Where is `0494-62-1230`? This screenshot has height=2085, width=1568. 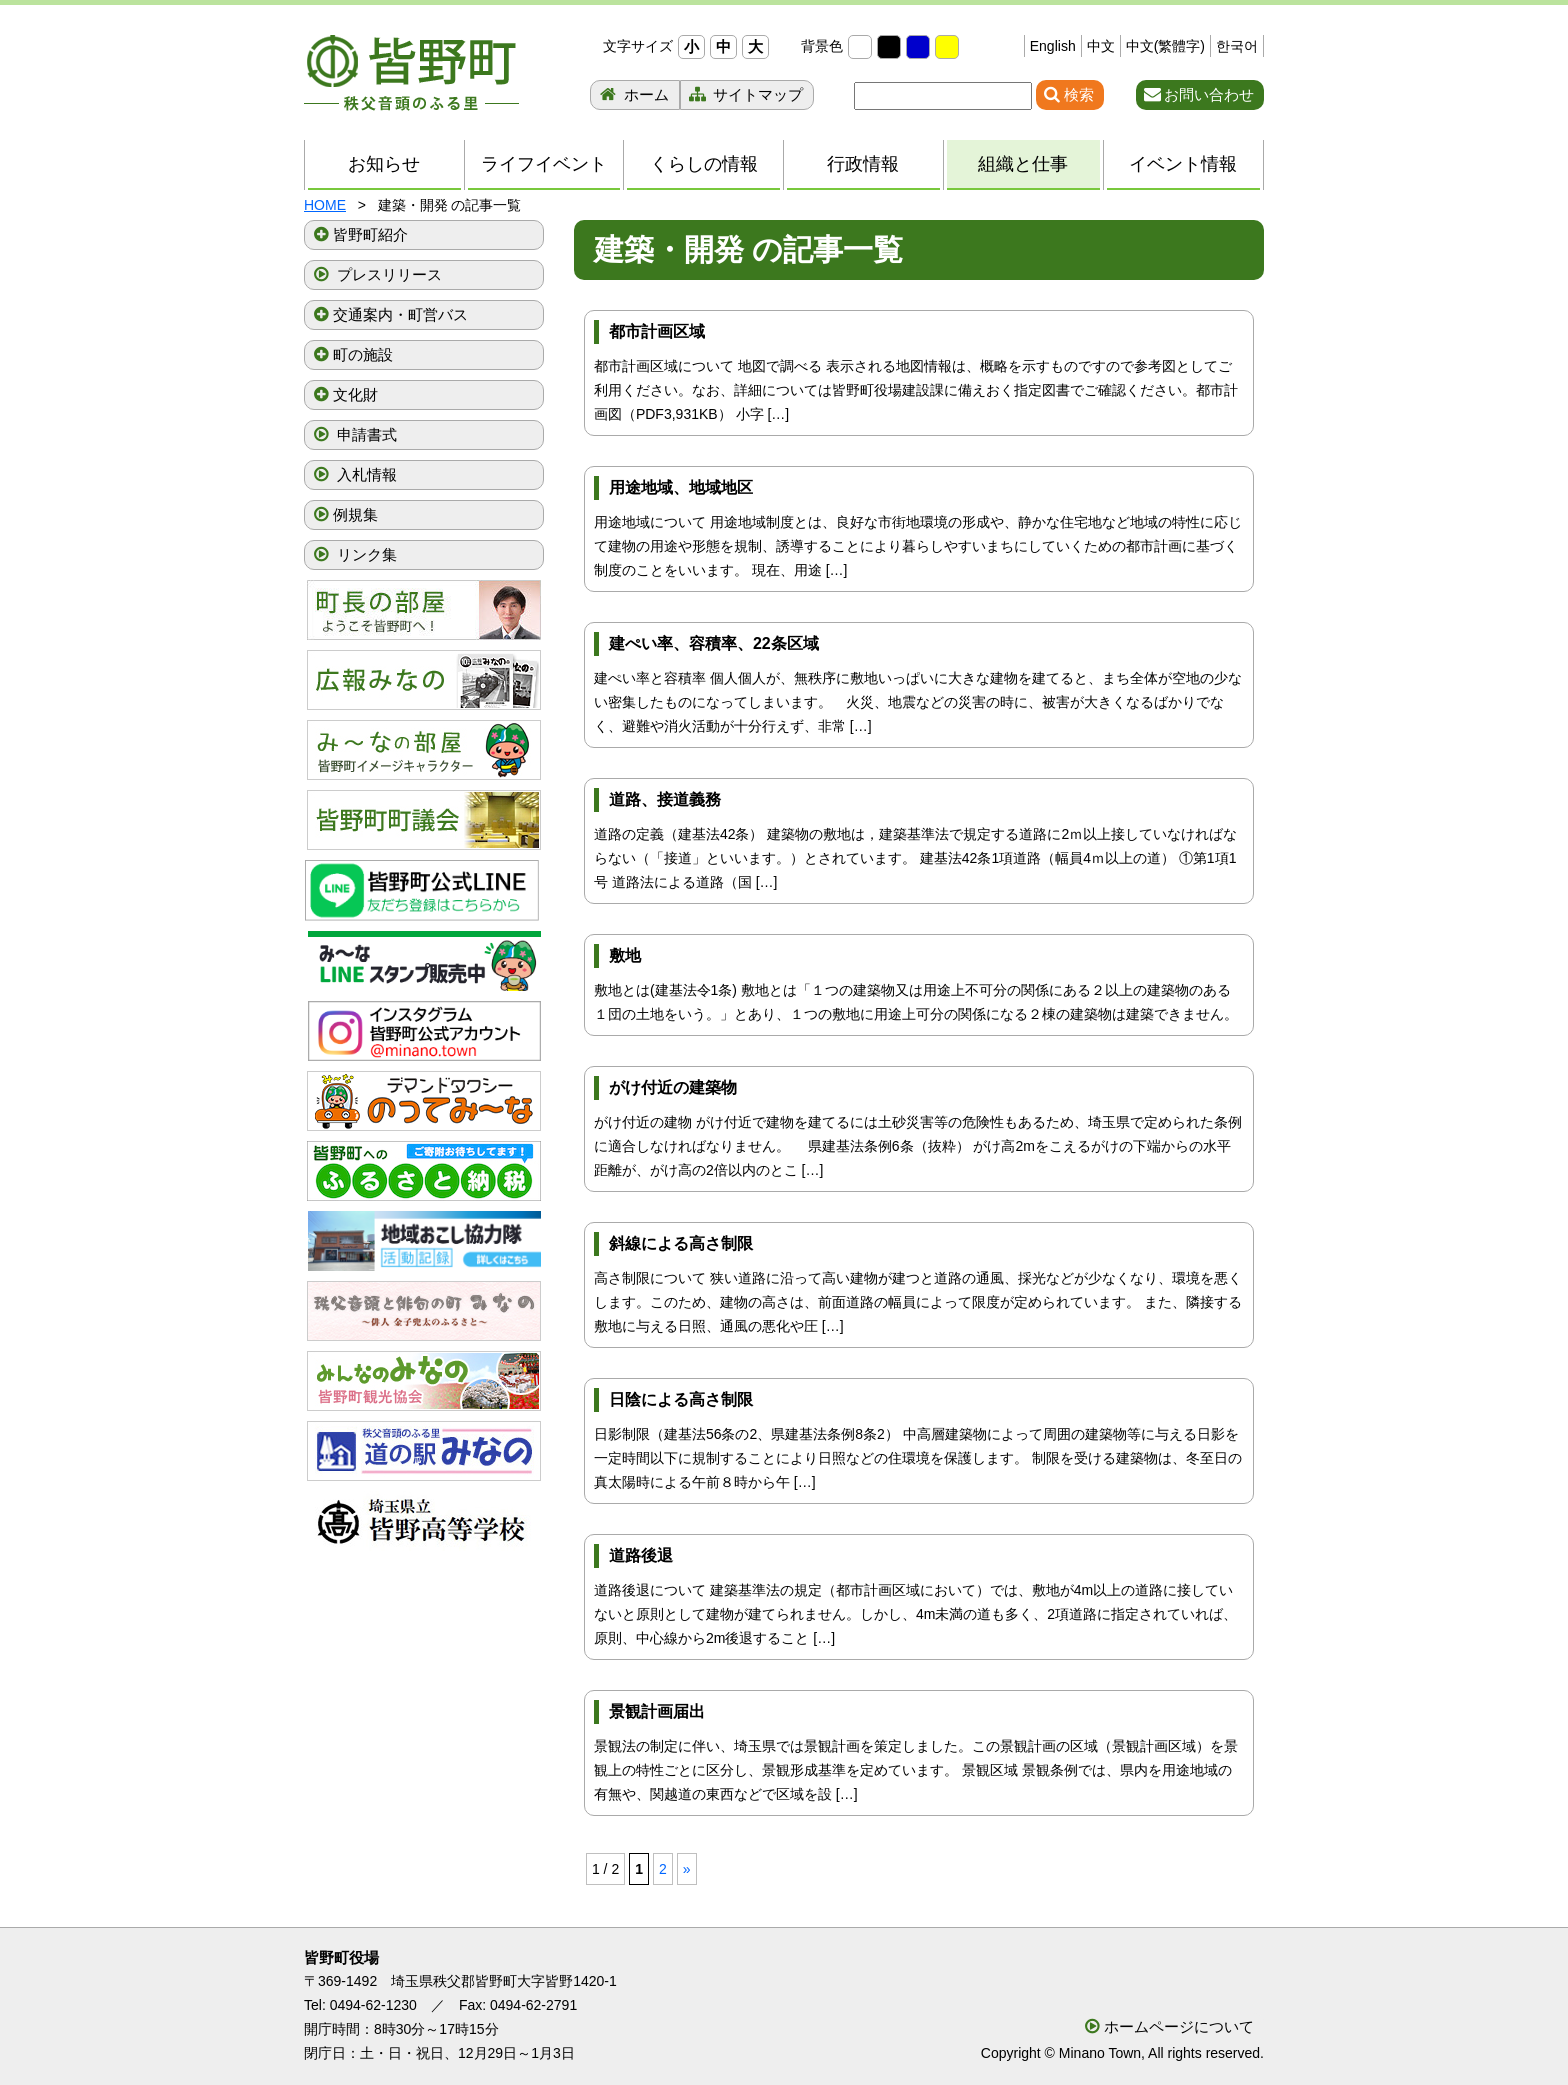 0494-62-1230 is located at coordinates (373, 2005).